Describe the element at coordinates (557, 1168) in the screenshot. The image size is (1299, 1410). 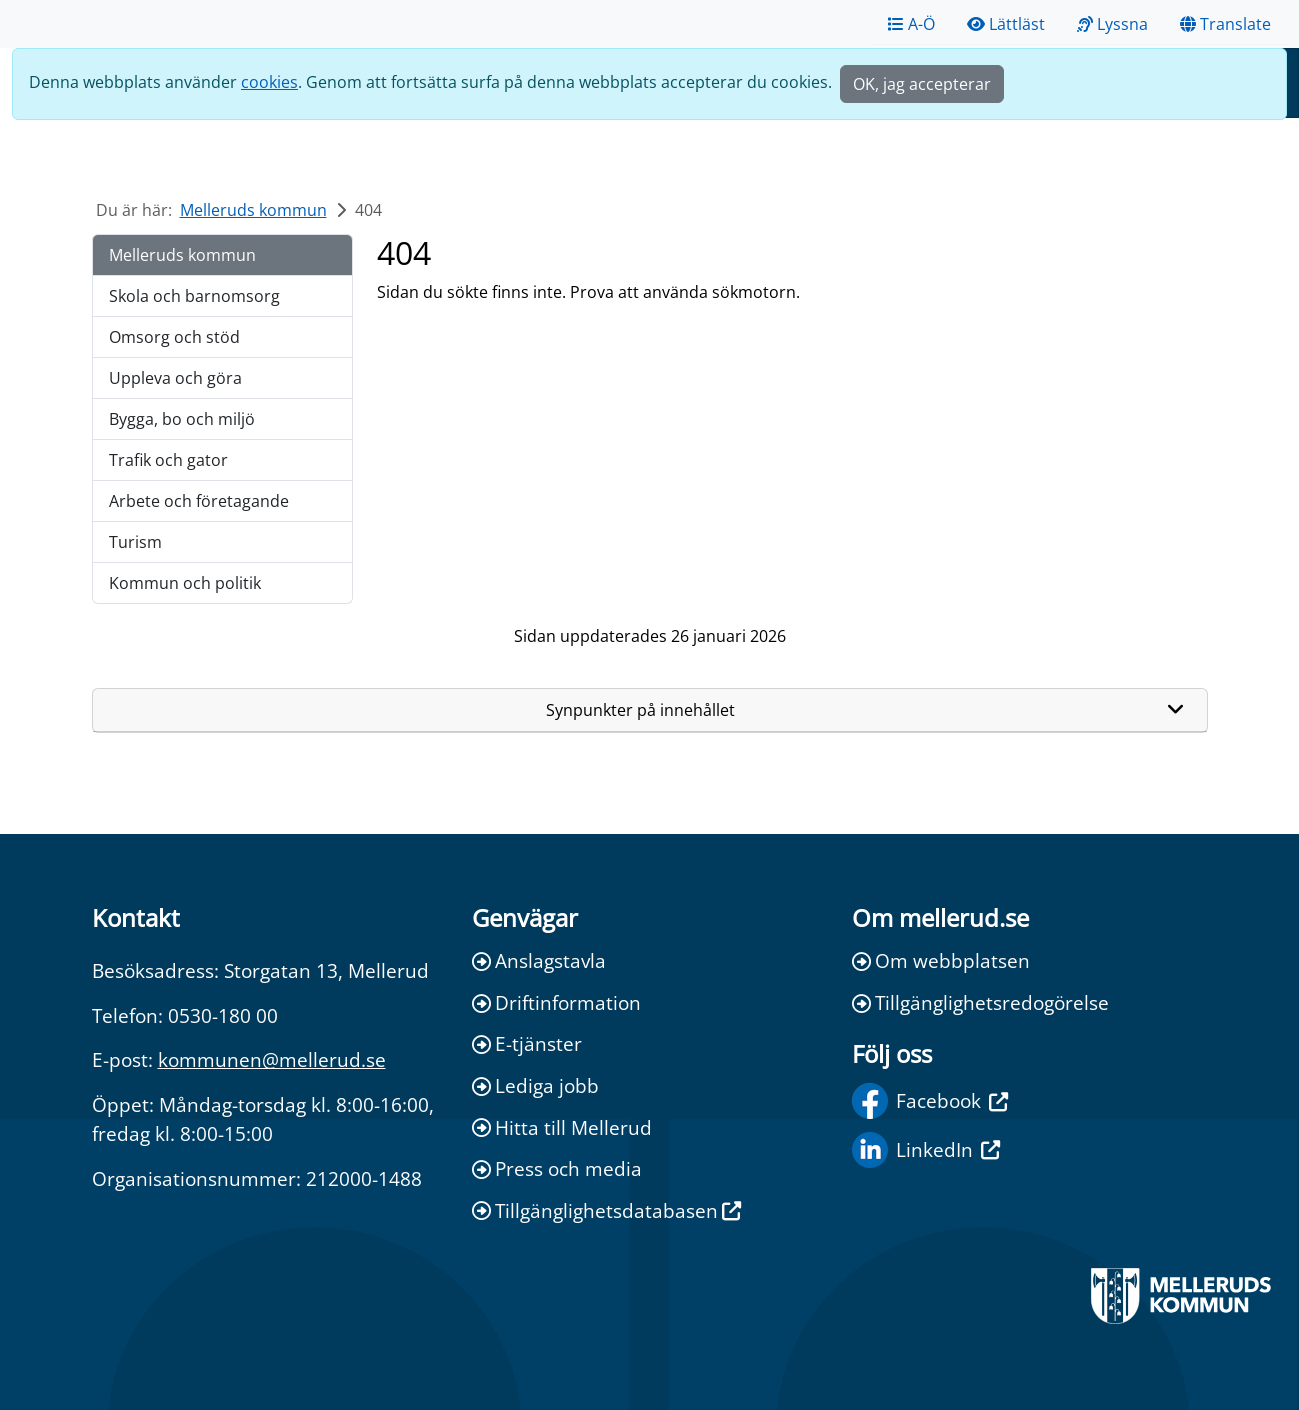
I see `Press och media` at that location.